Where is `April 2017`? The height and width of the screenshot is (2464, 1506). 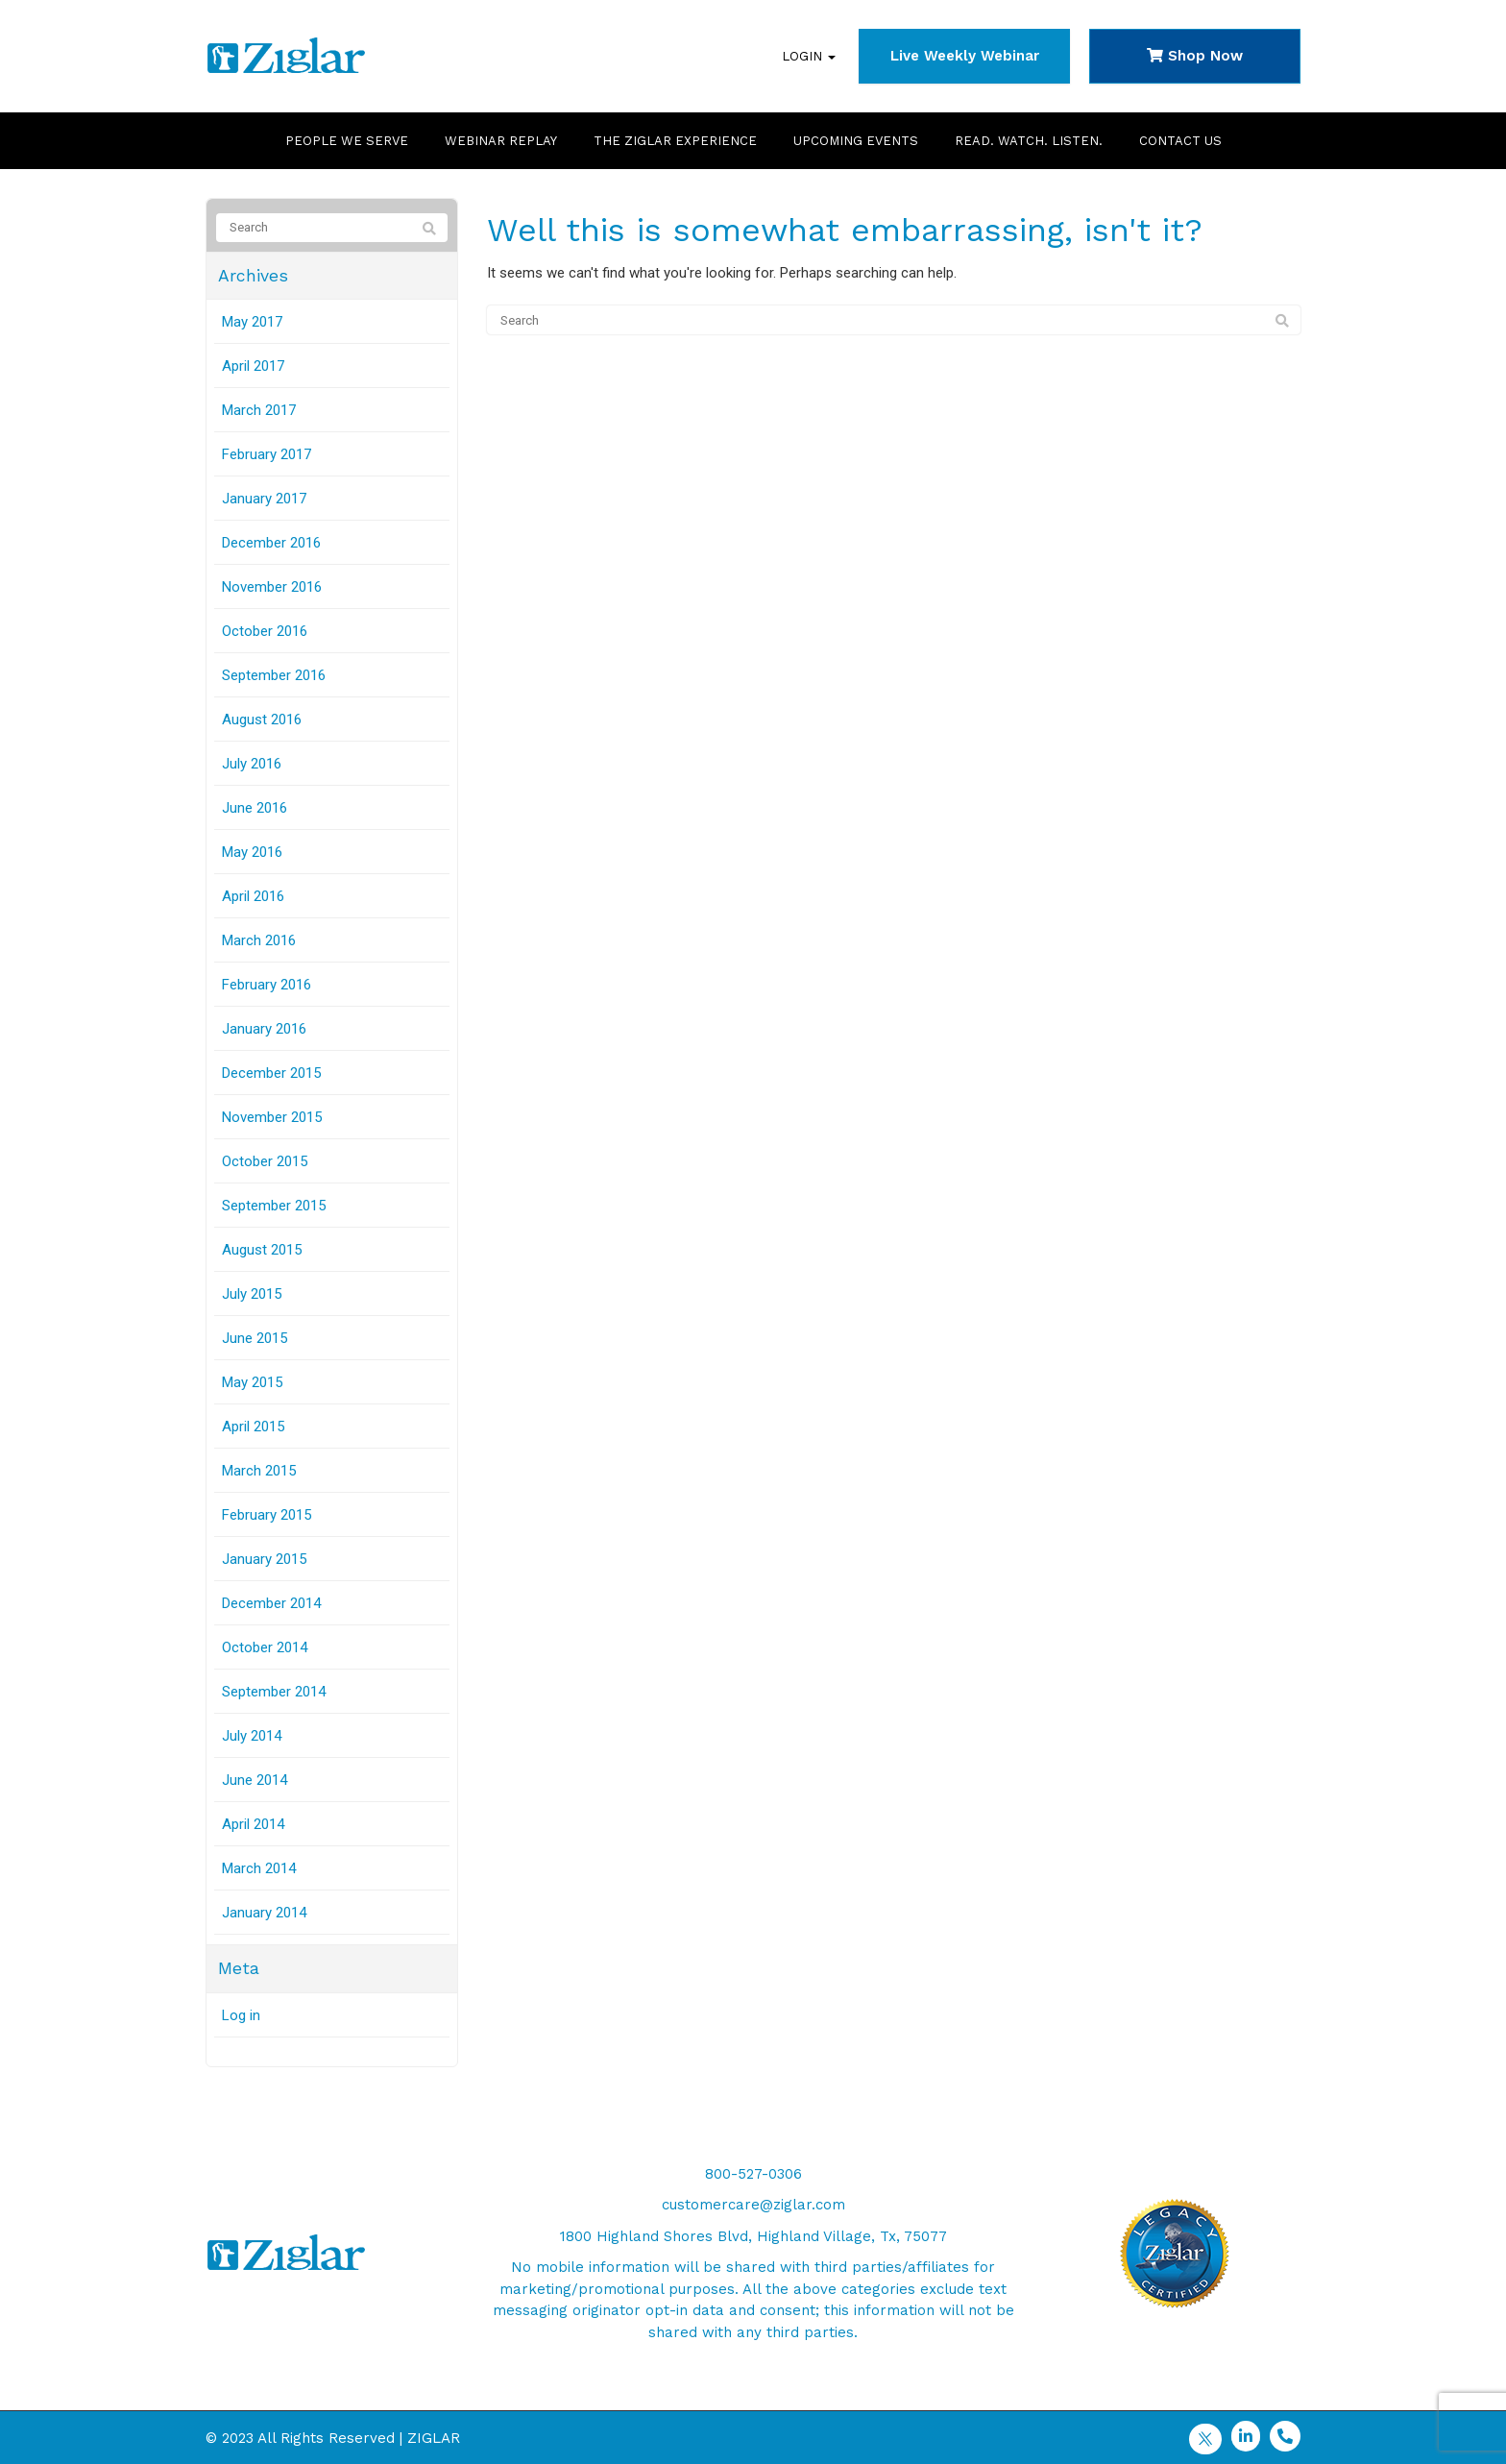
April 2017 is located at coordinates (253, 366).